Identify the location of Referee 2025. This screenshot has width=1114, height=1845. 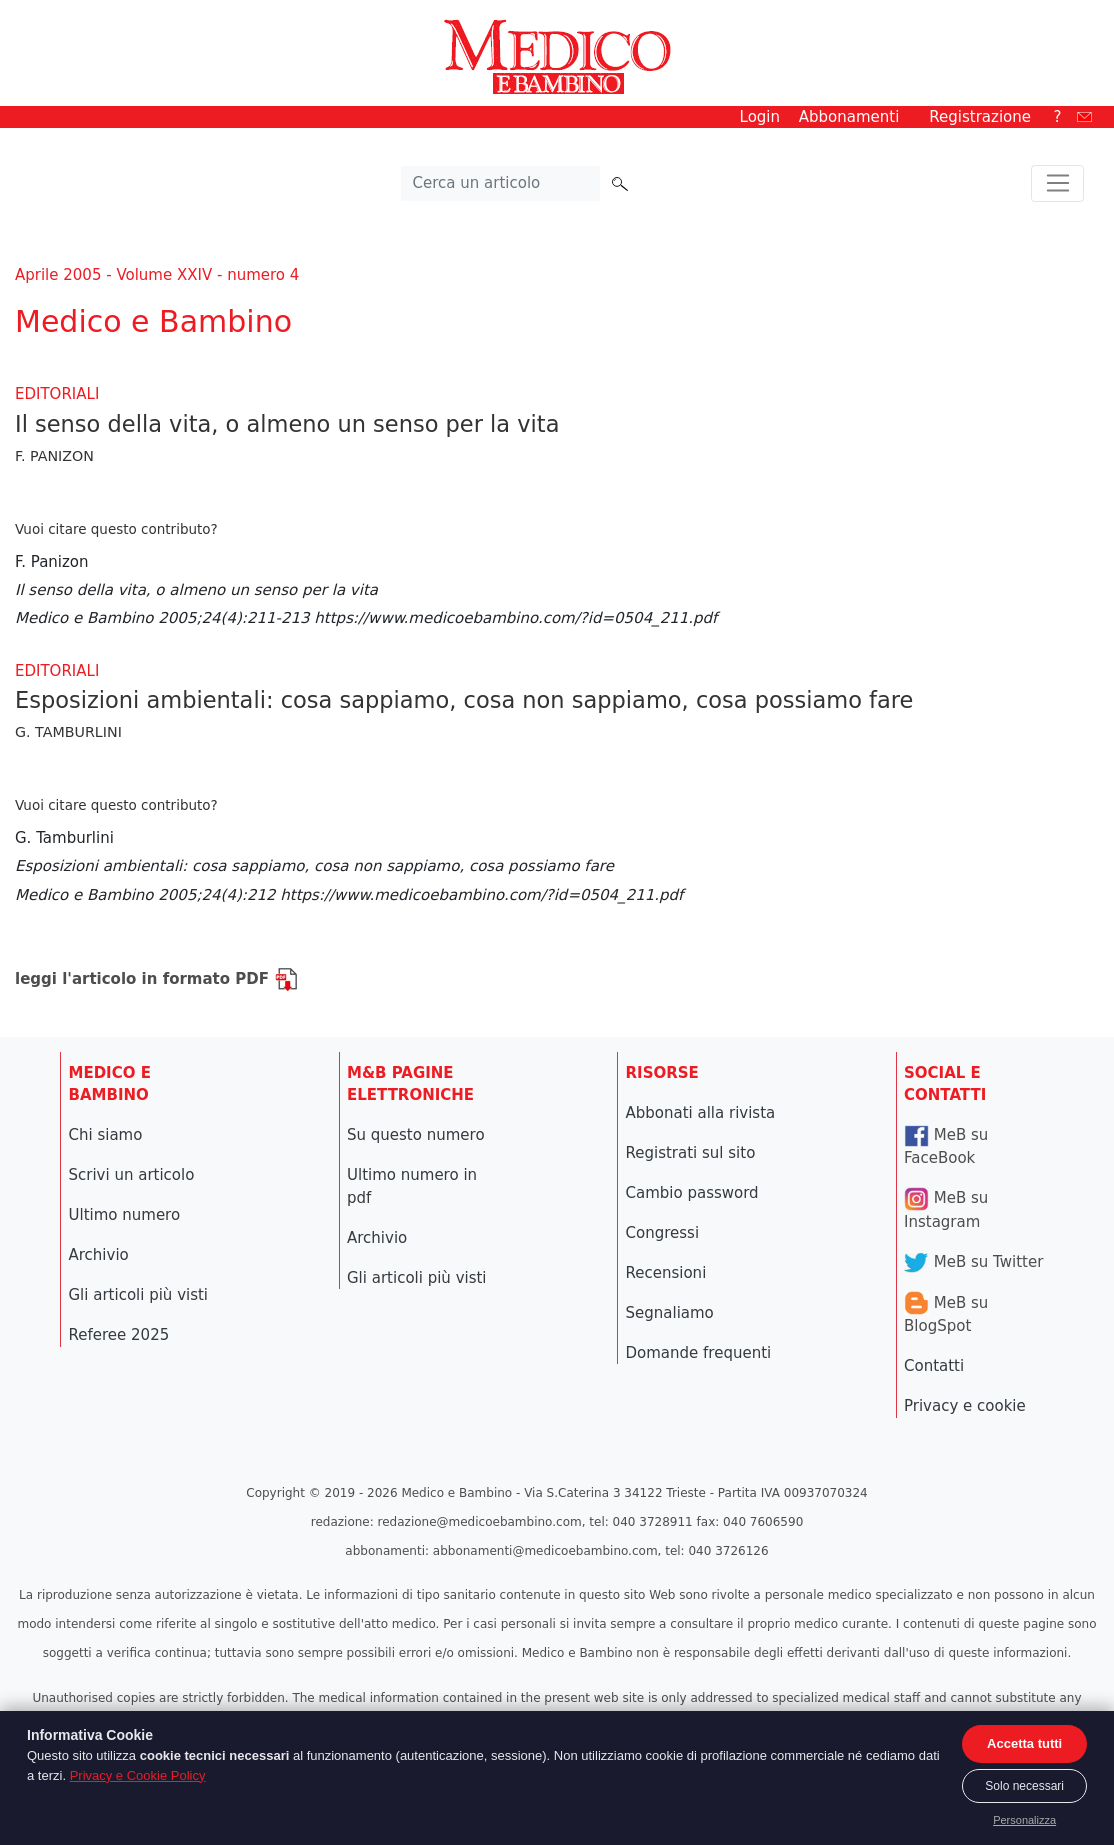
(119, 1335).